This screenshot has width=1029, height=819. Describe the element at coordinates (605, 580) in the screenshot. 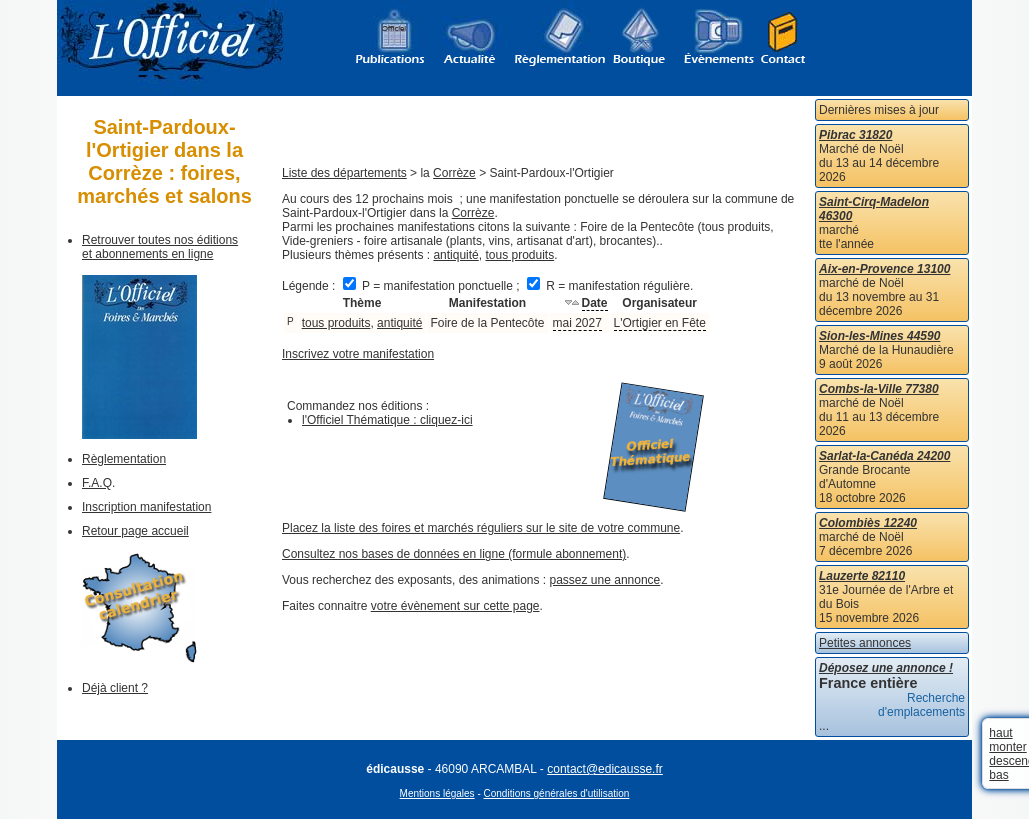

I see `passez une annonce` at that location.